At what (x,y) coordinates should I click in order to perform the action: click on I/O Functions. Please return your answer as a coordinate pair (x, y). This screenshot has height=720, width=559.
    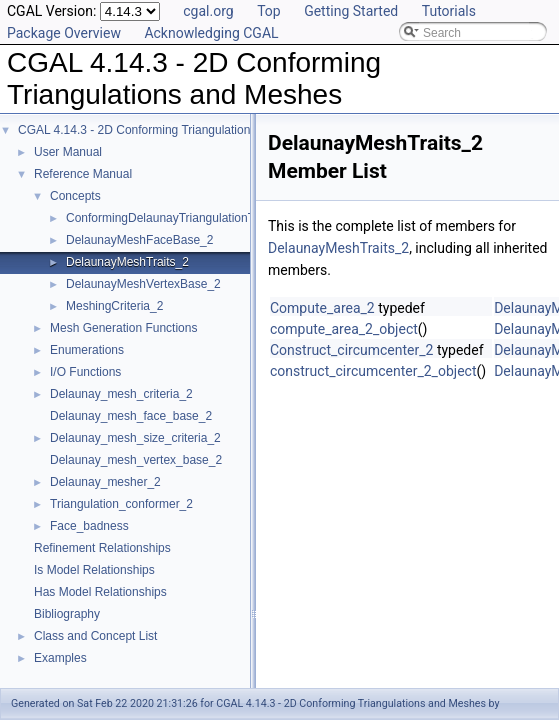
    Looking at the image, I should click on (85, 372).